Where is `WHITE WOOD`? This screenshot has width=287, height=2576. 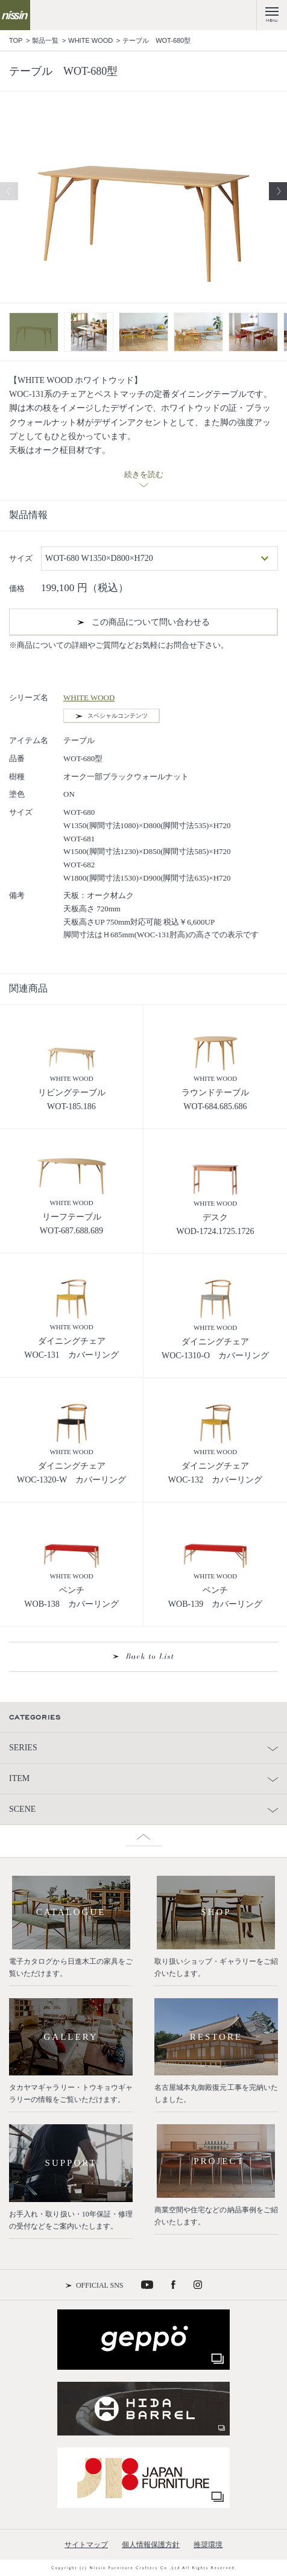
WHITE WOOD is located at coordinates (90, 40).